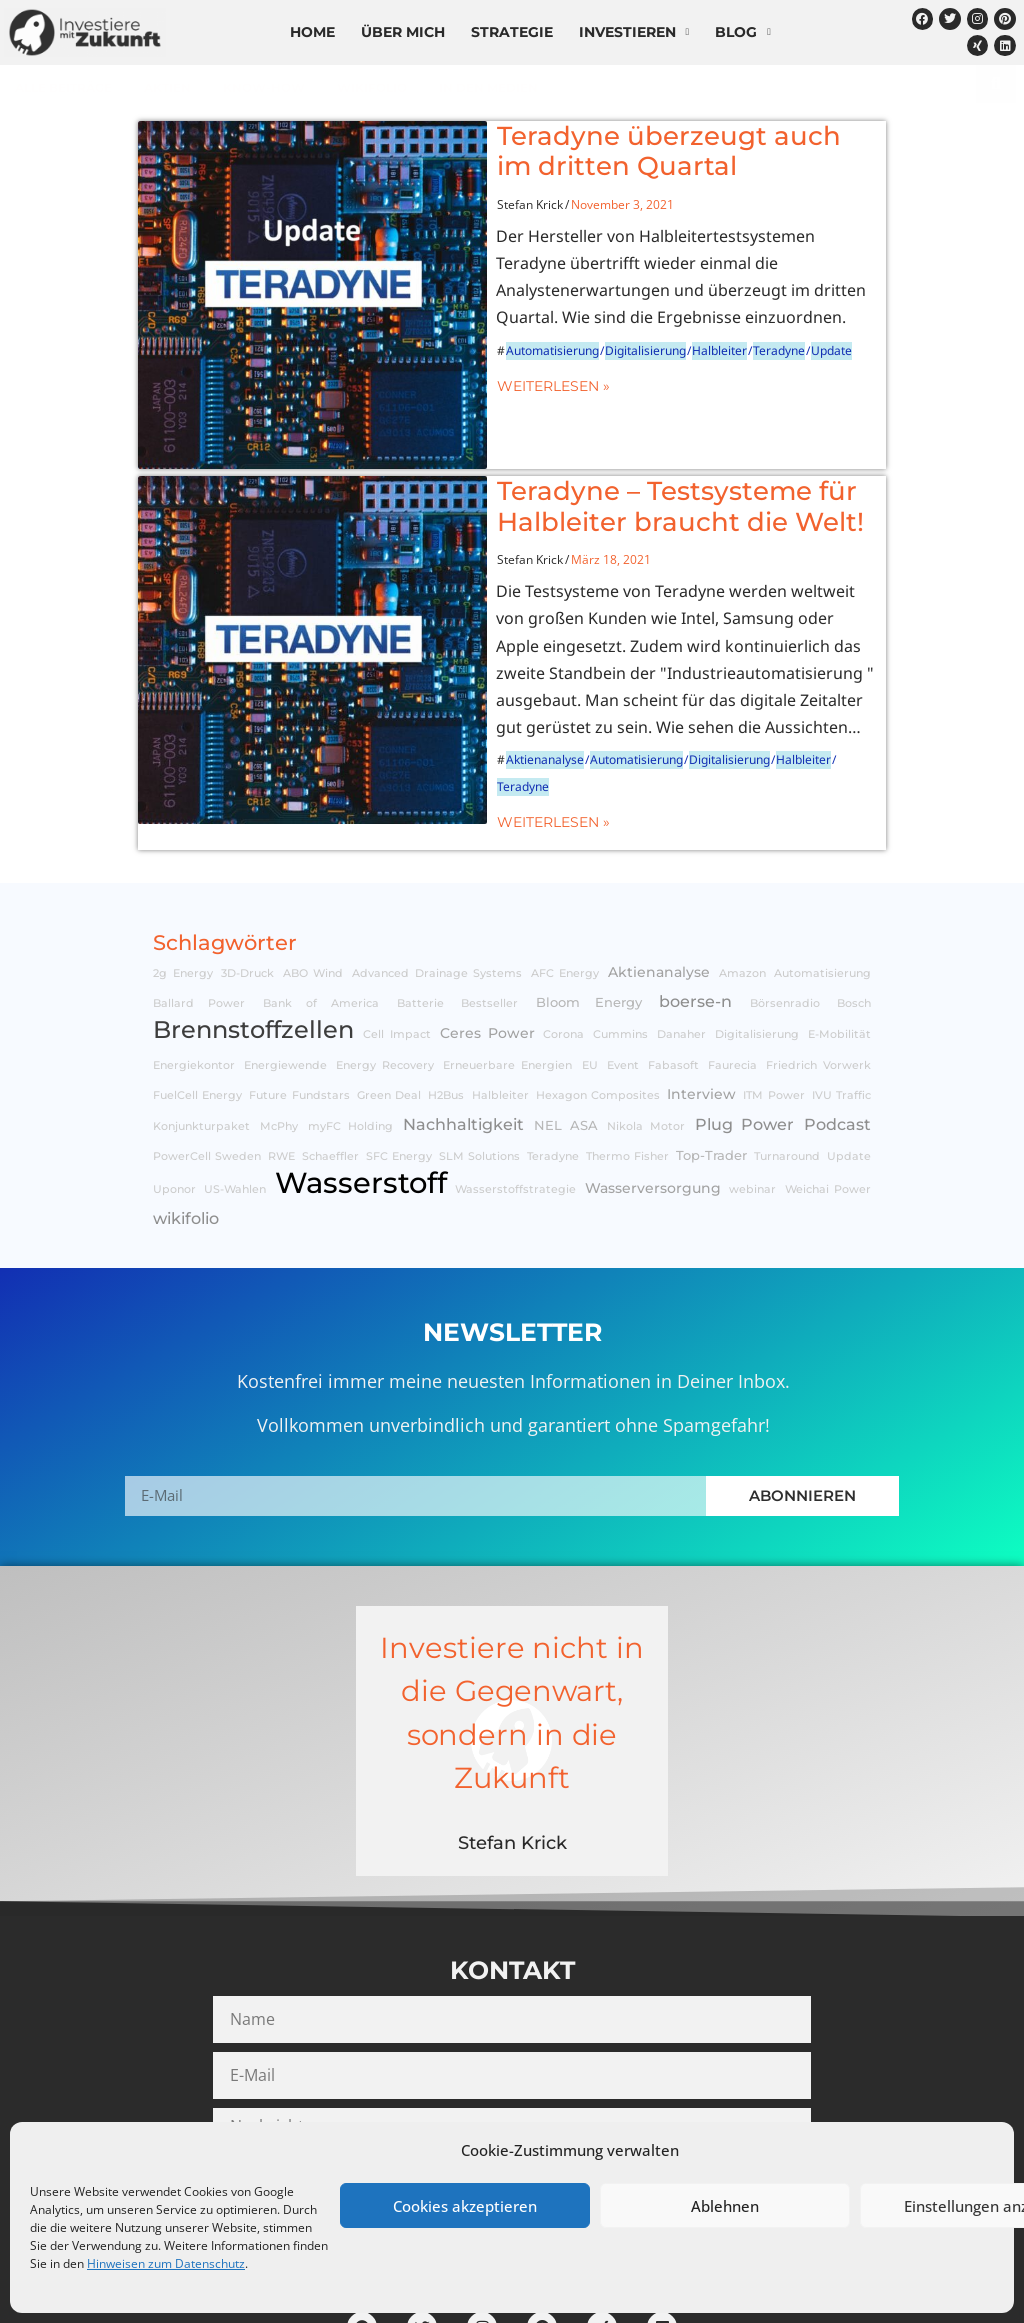 This screenshot has height=2323, width=1024. What do you see at coordinates (174, 1088) in the screenshot?
I see `Uponor` at bounding box center [174, 1088].